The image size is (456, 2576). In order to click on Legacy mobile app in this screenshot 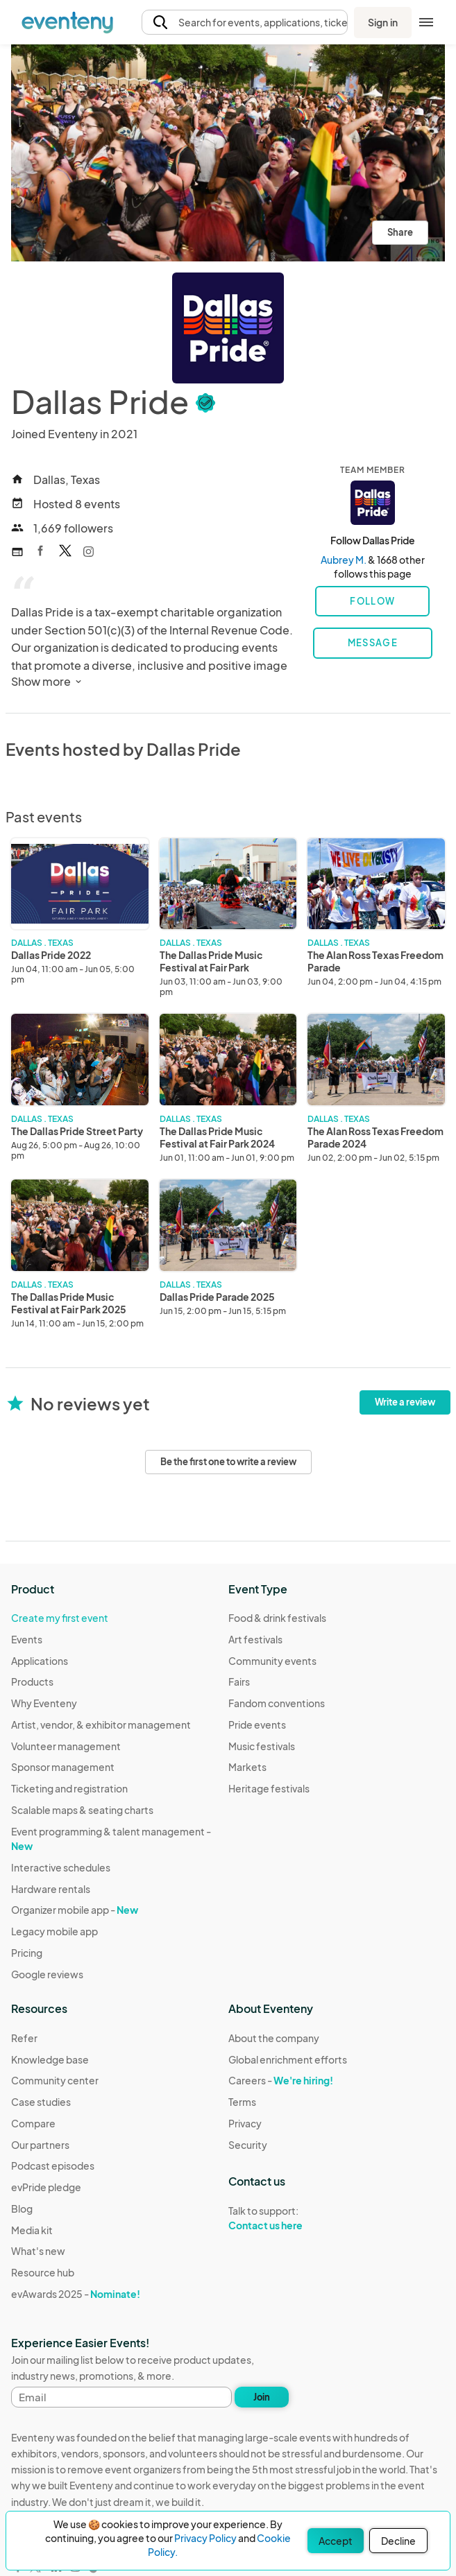, I will do `click(54, 1931)`.